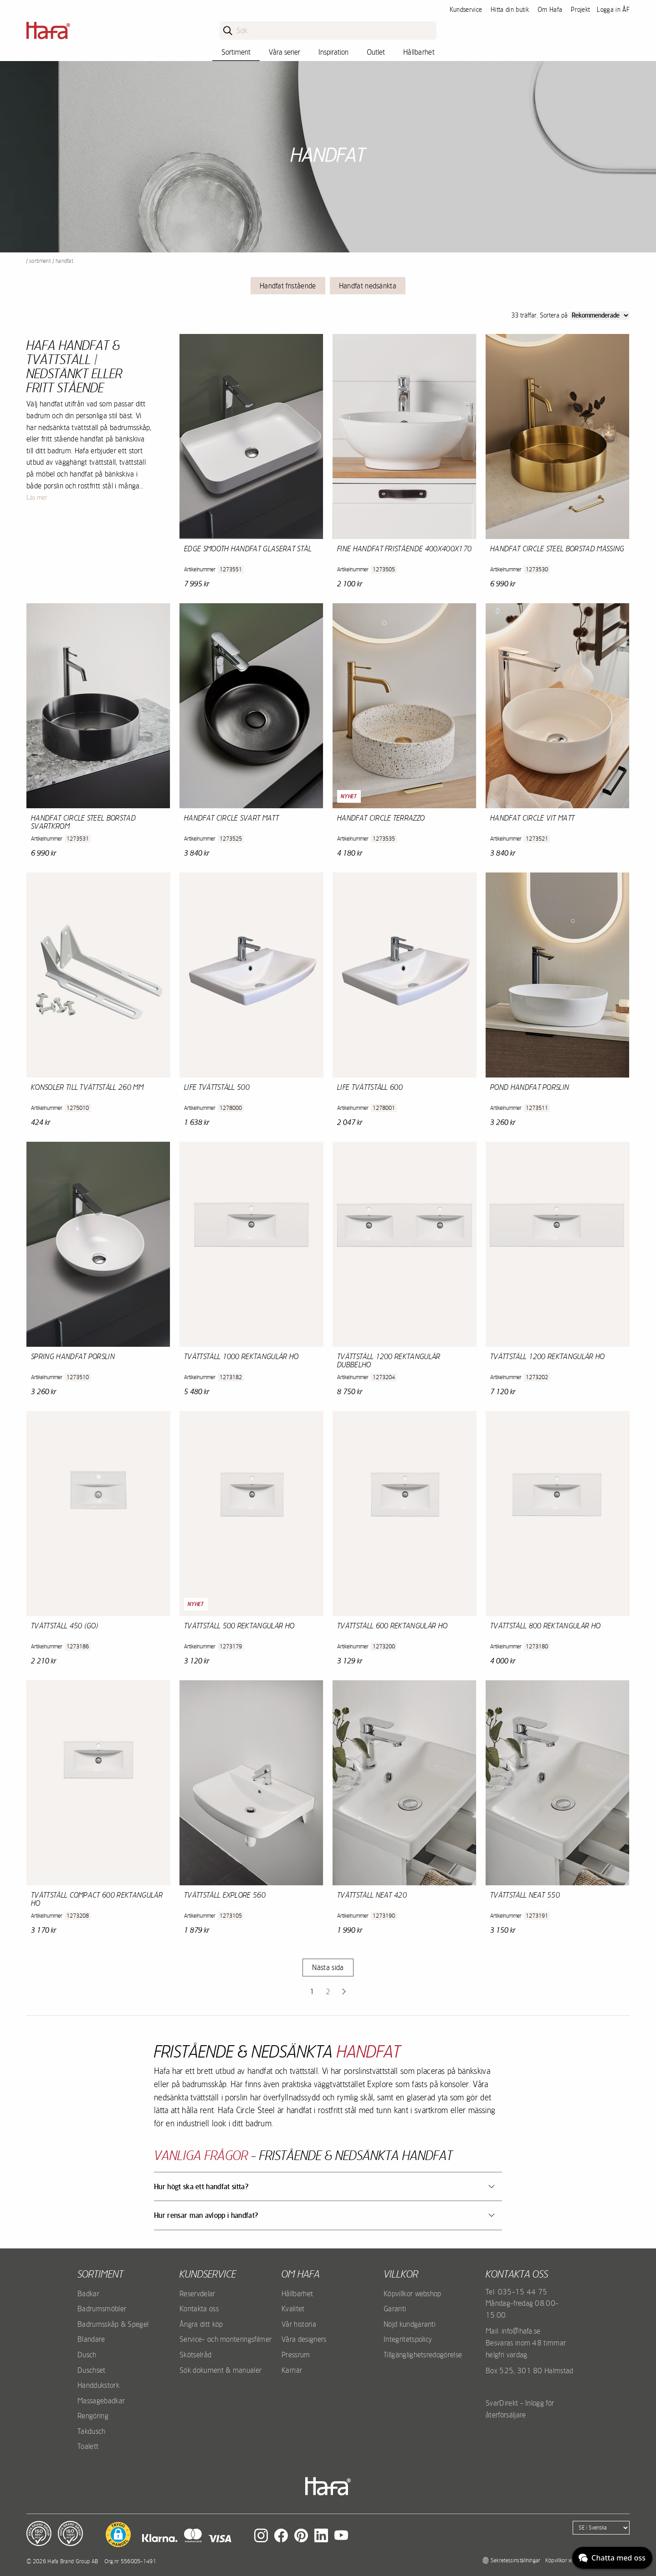  I want to click on [Language], so click(601, 2528).